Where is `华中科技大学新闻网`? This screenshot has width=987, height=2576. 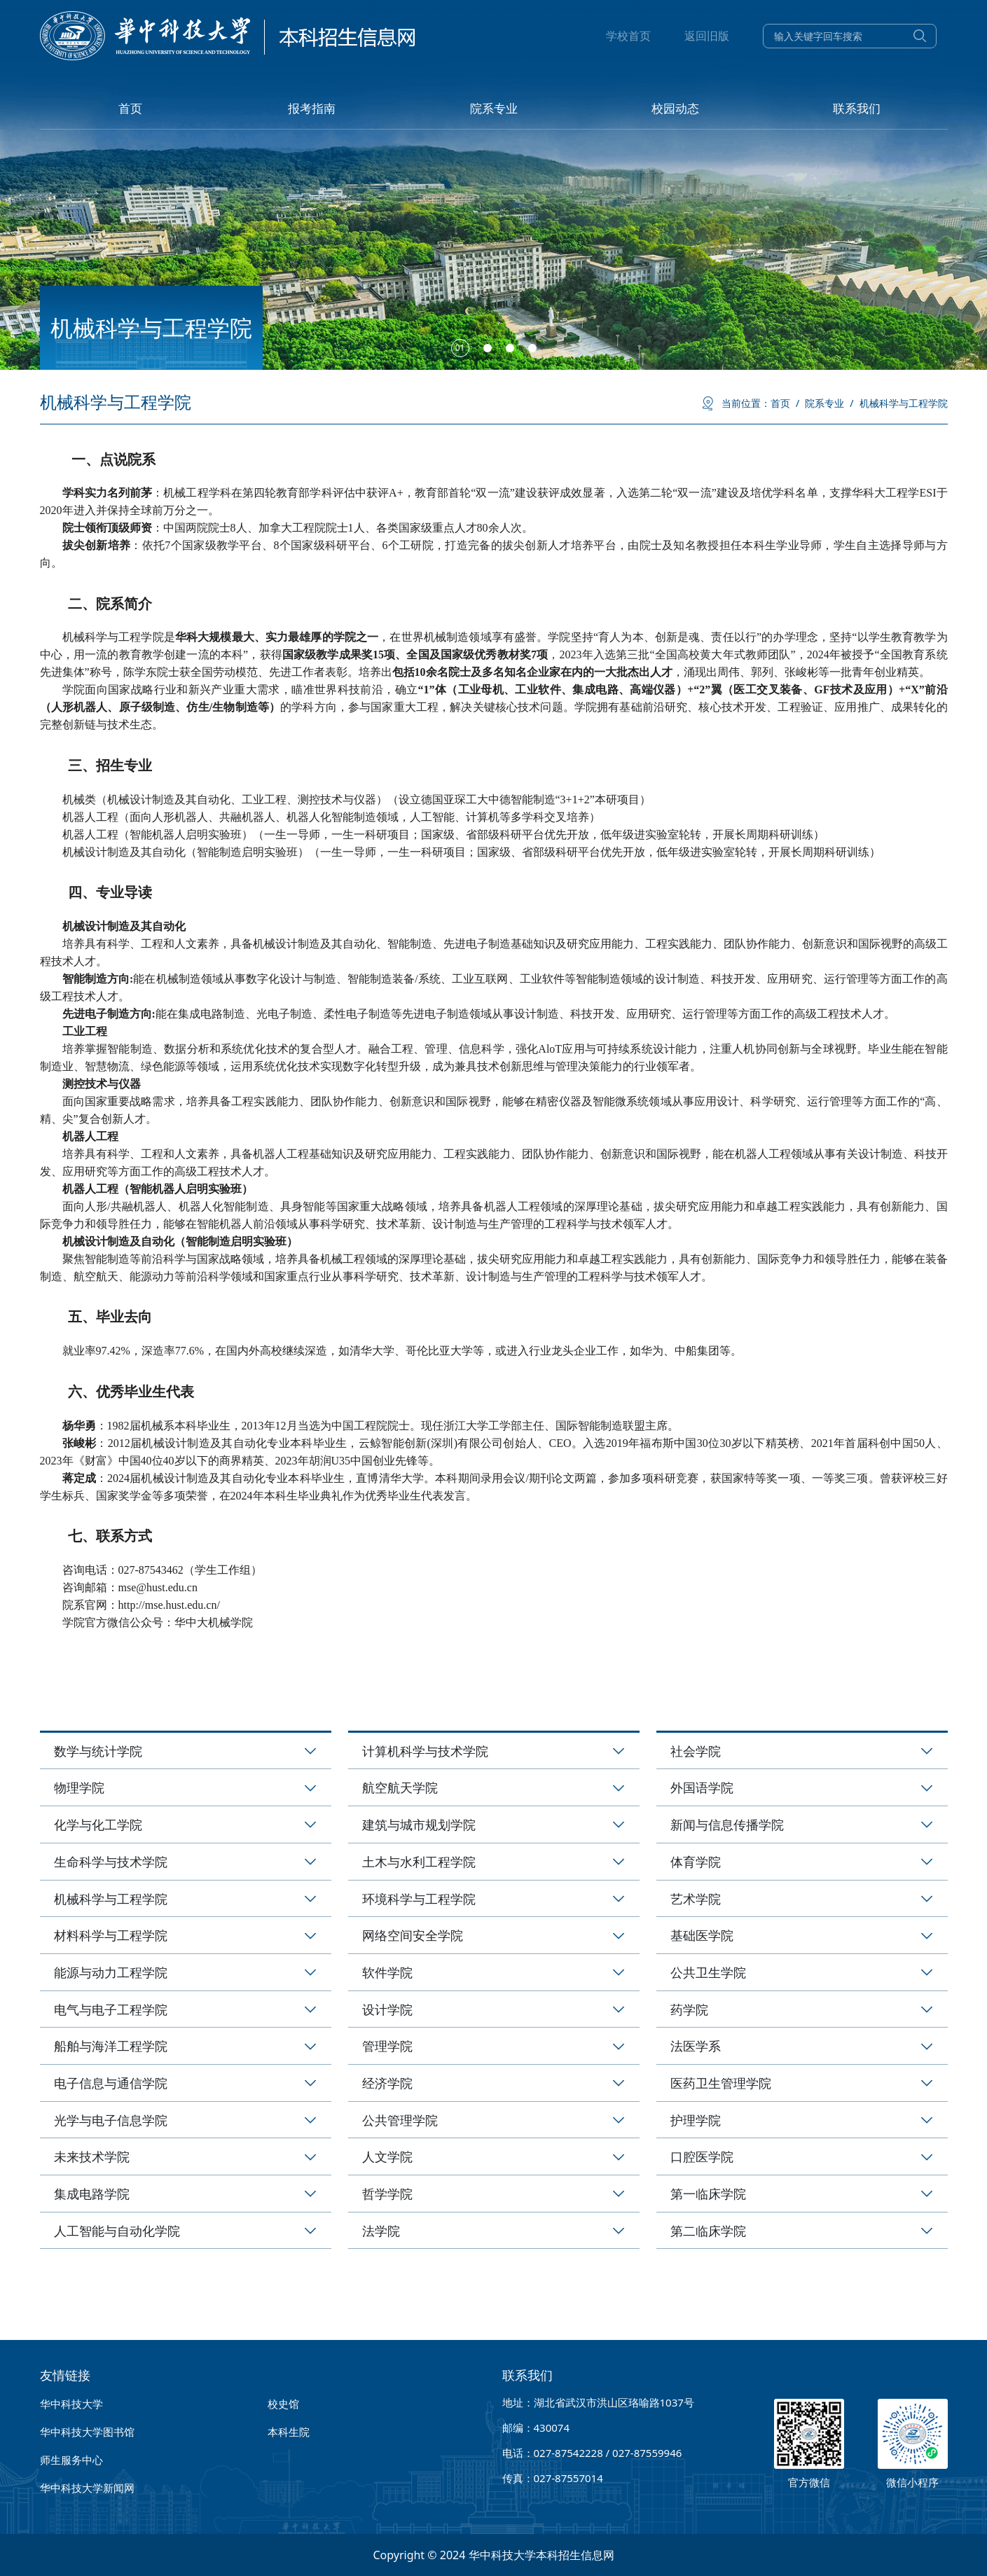 华中科技大学新闻网 is located at coordinates (87, 2488).